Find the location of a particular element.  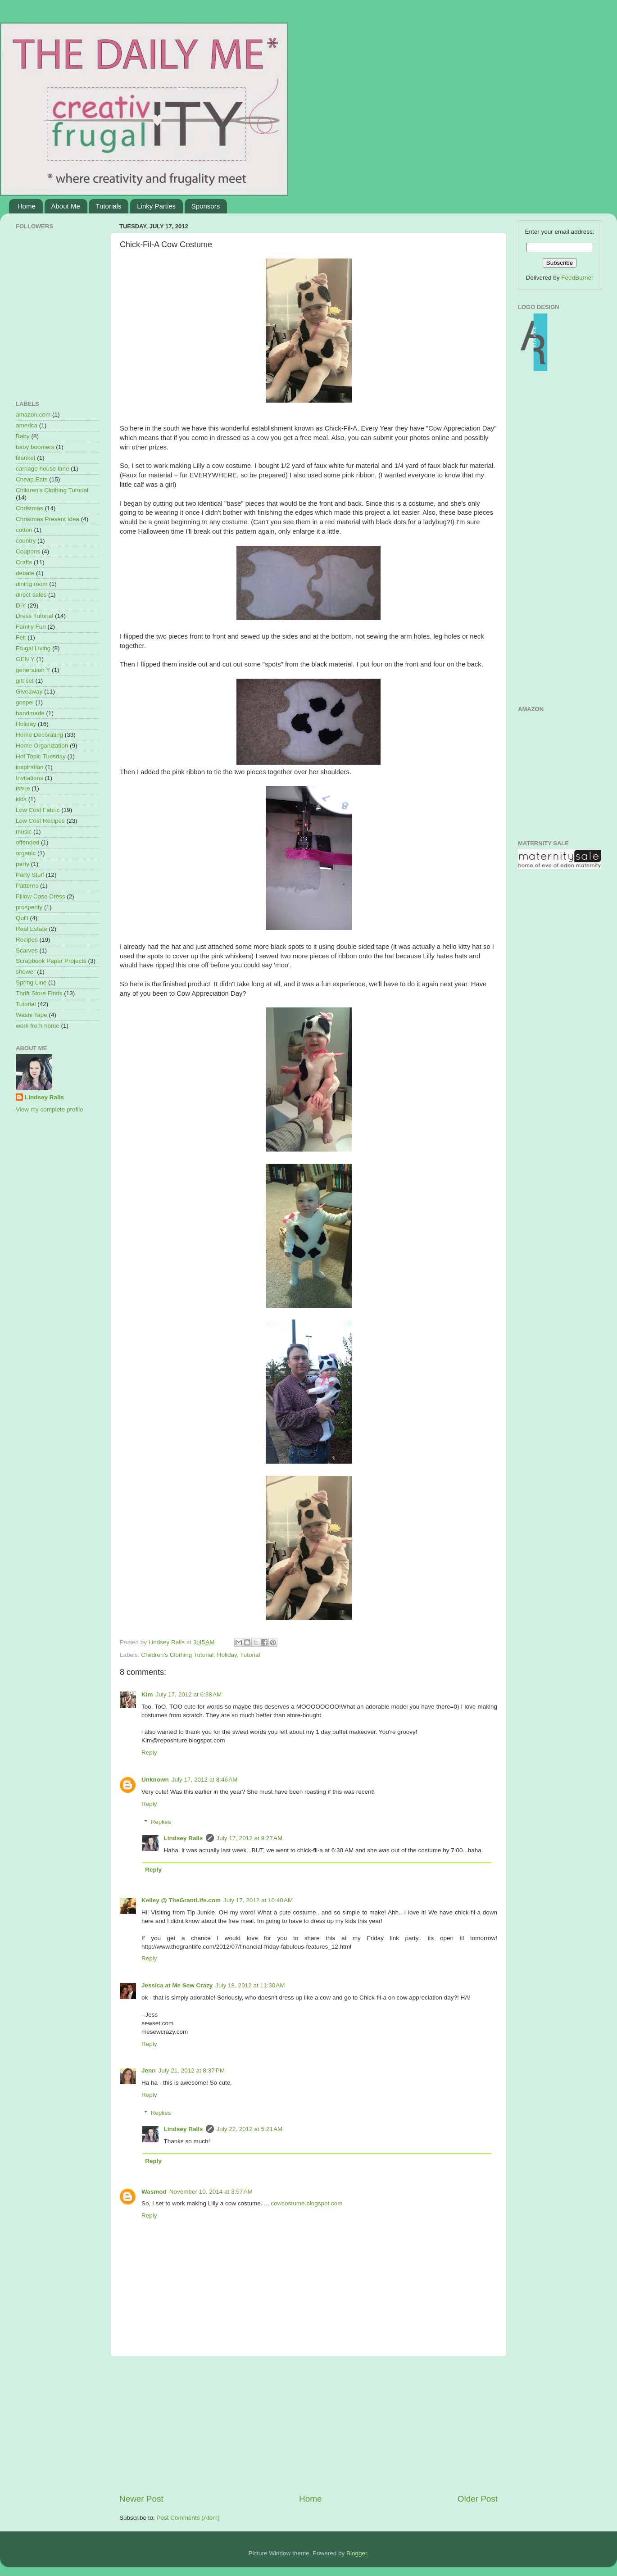

Sponsors is located at coordinates (205, 206).